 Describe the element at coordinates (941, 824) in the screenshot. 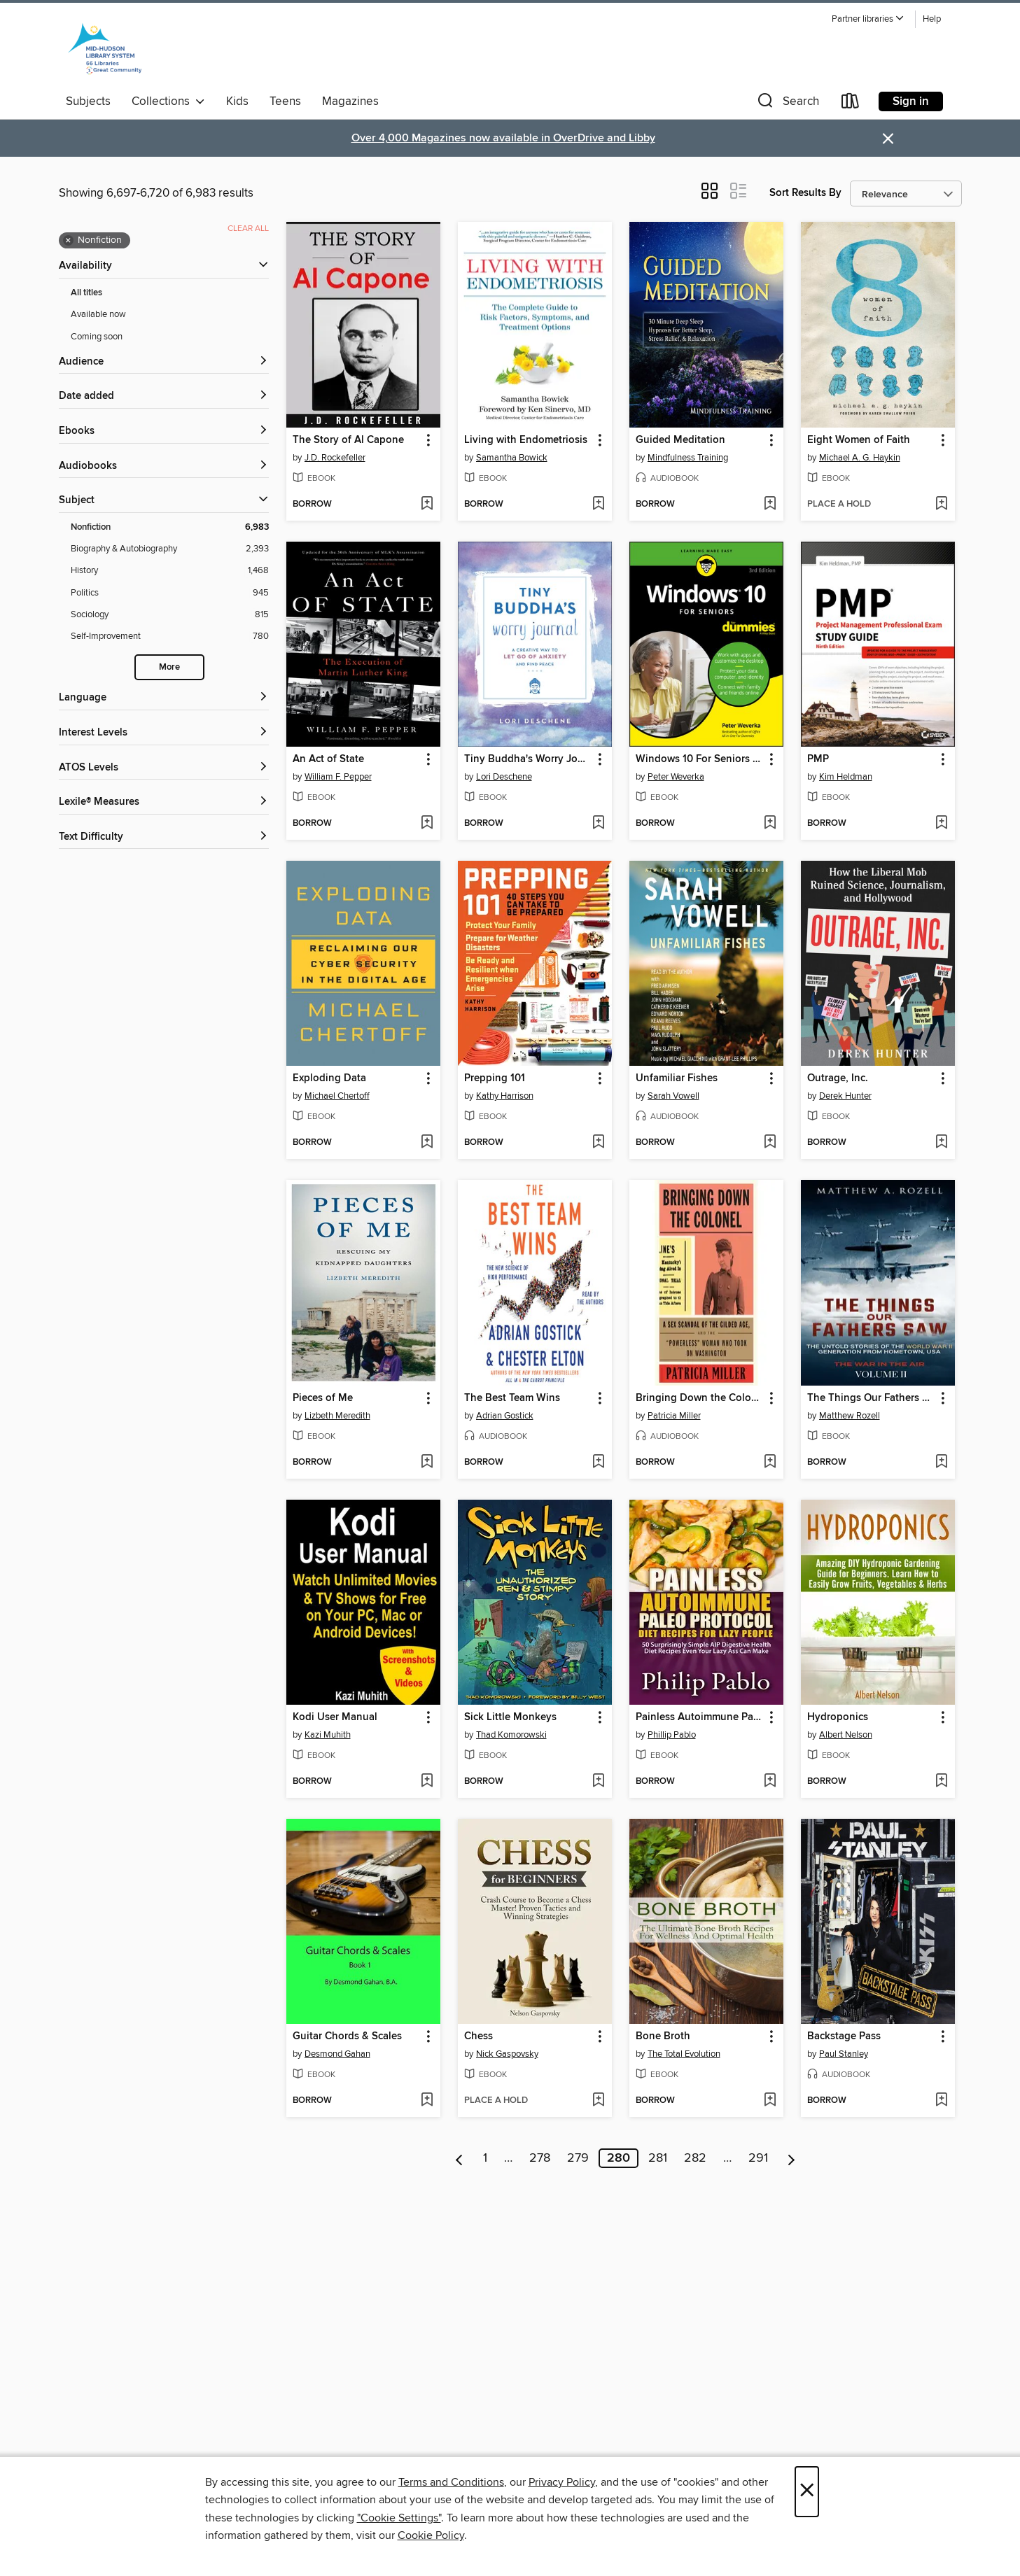

I see `[Add PMP to wish list]` at that location.